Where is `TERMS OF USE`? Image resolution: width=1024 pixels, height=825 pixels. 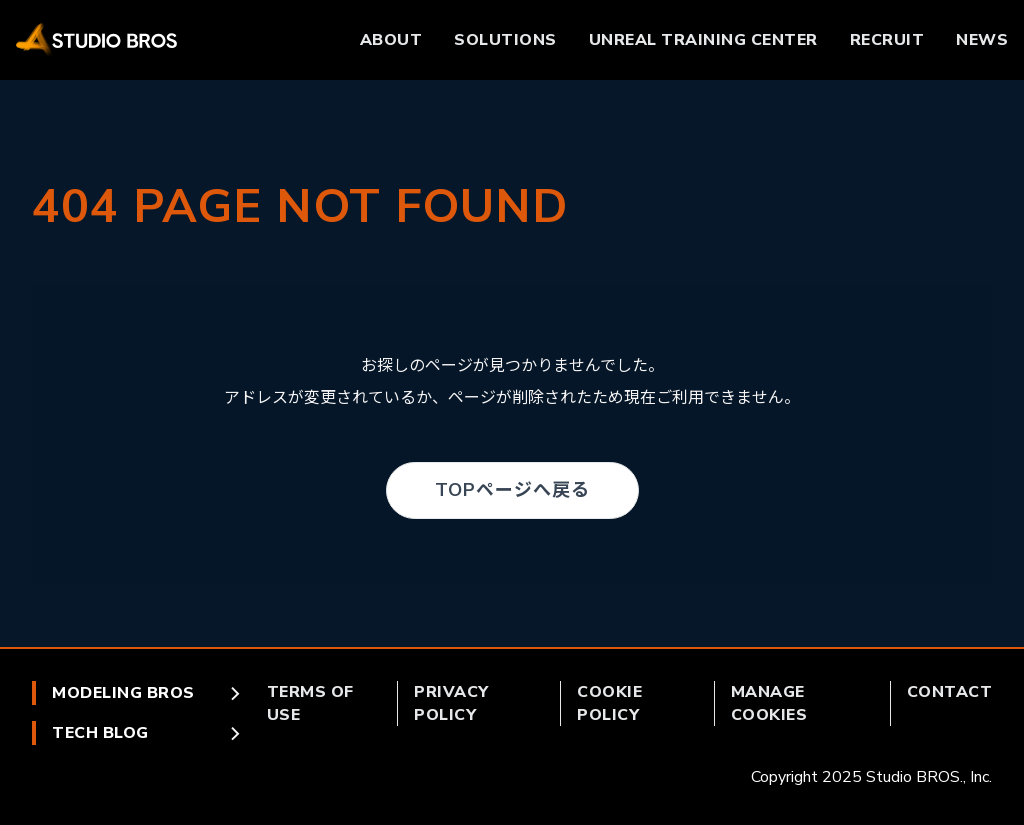 TERMS OF USE is located at coordinates (310, 703).